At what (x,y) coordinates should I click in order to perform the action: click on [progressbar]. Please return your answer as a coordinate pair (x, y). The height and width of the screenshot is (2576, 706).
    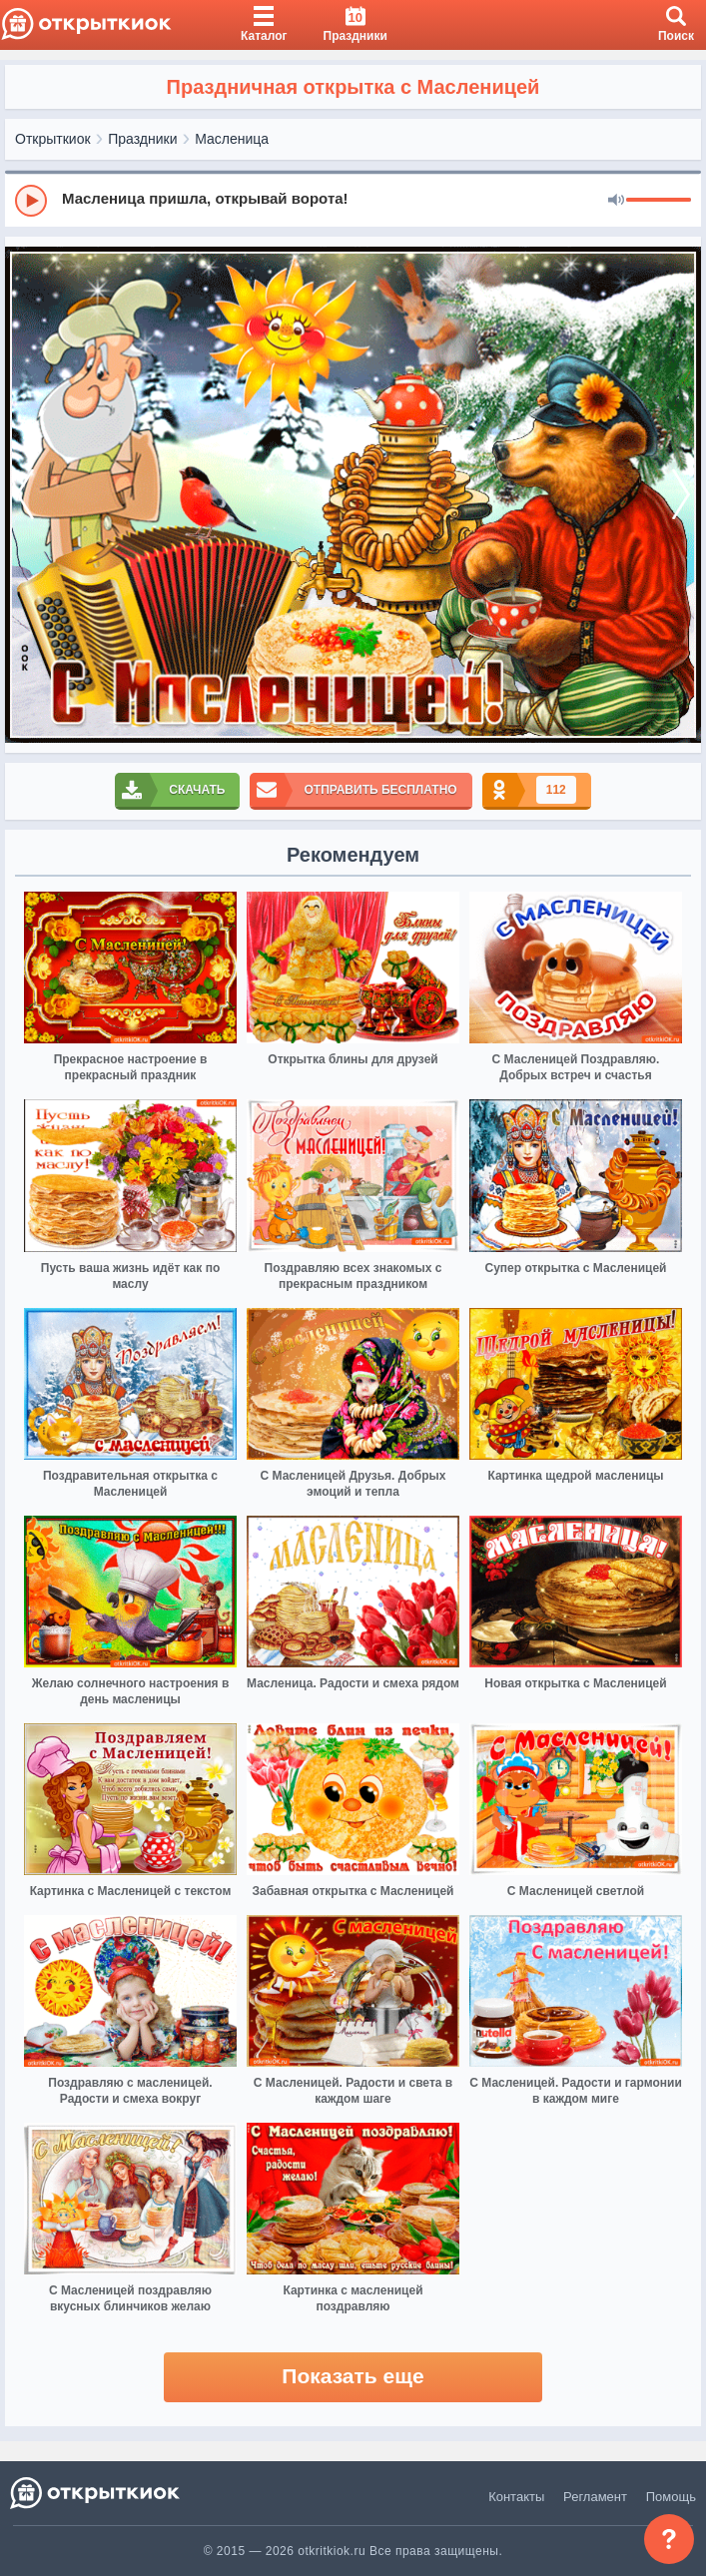
    Looking at the image, I should click on (658, 201).